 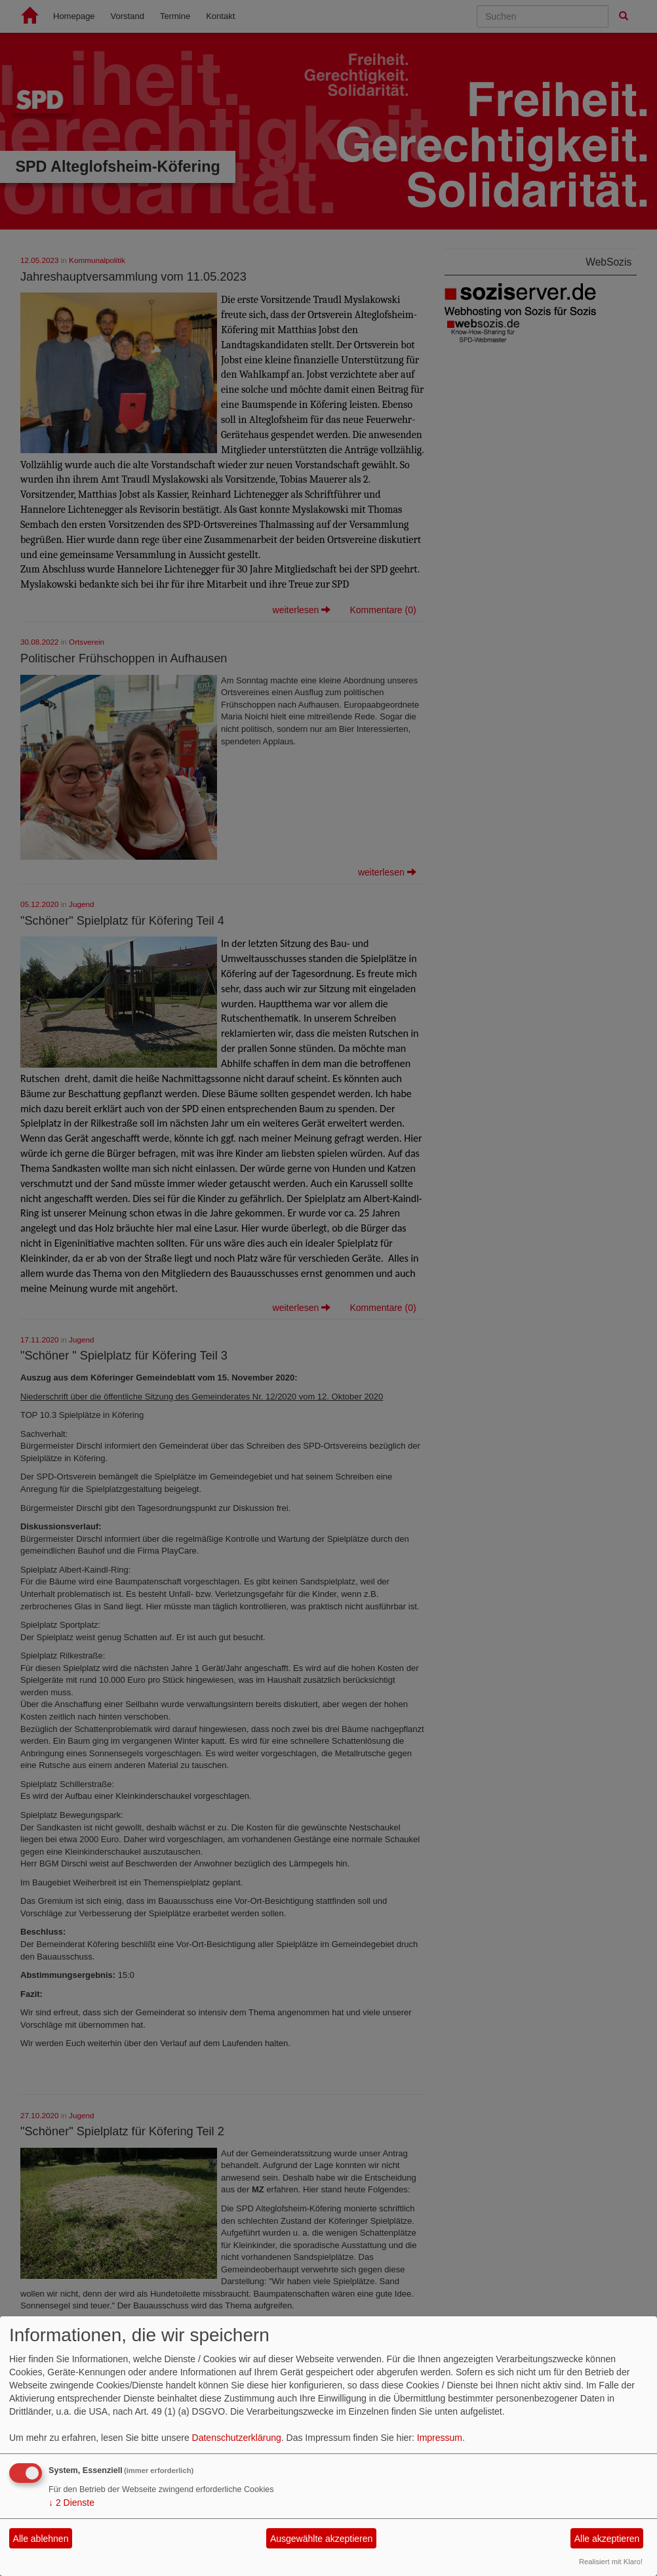 I want to click on Impressum, so click(x=439, y=2437).